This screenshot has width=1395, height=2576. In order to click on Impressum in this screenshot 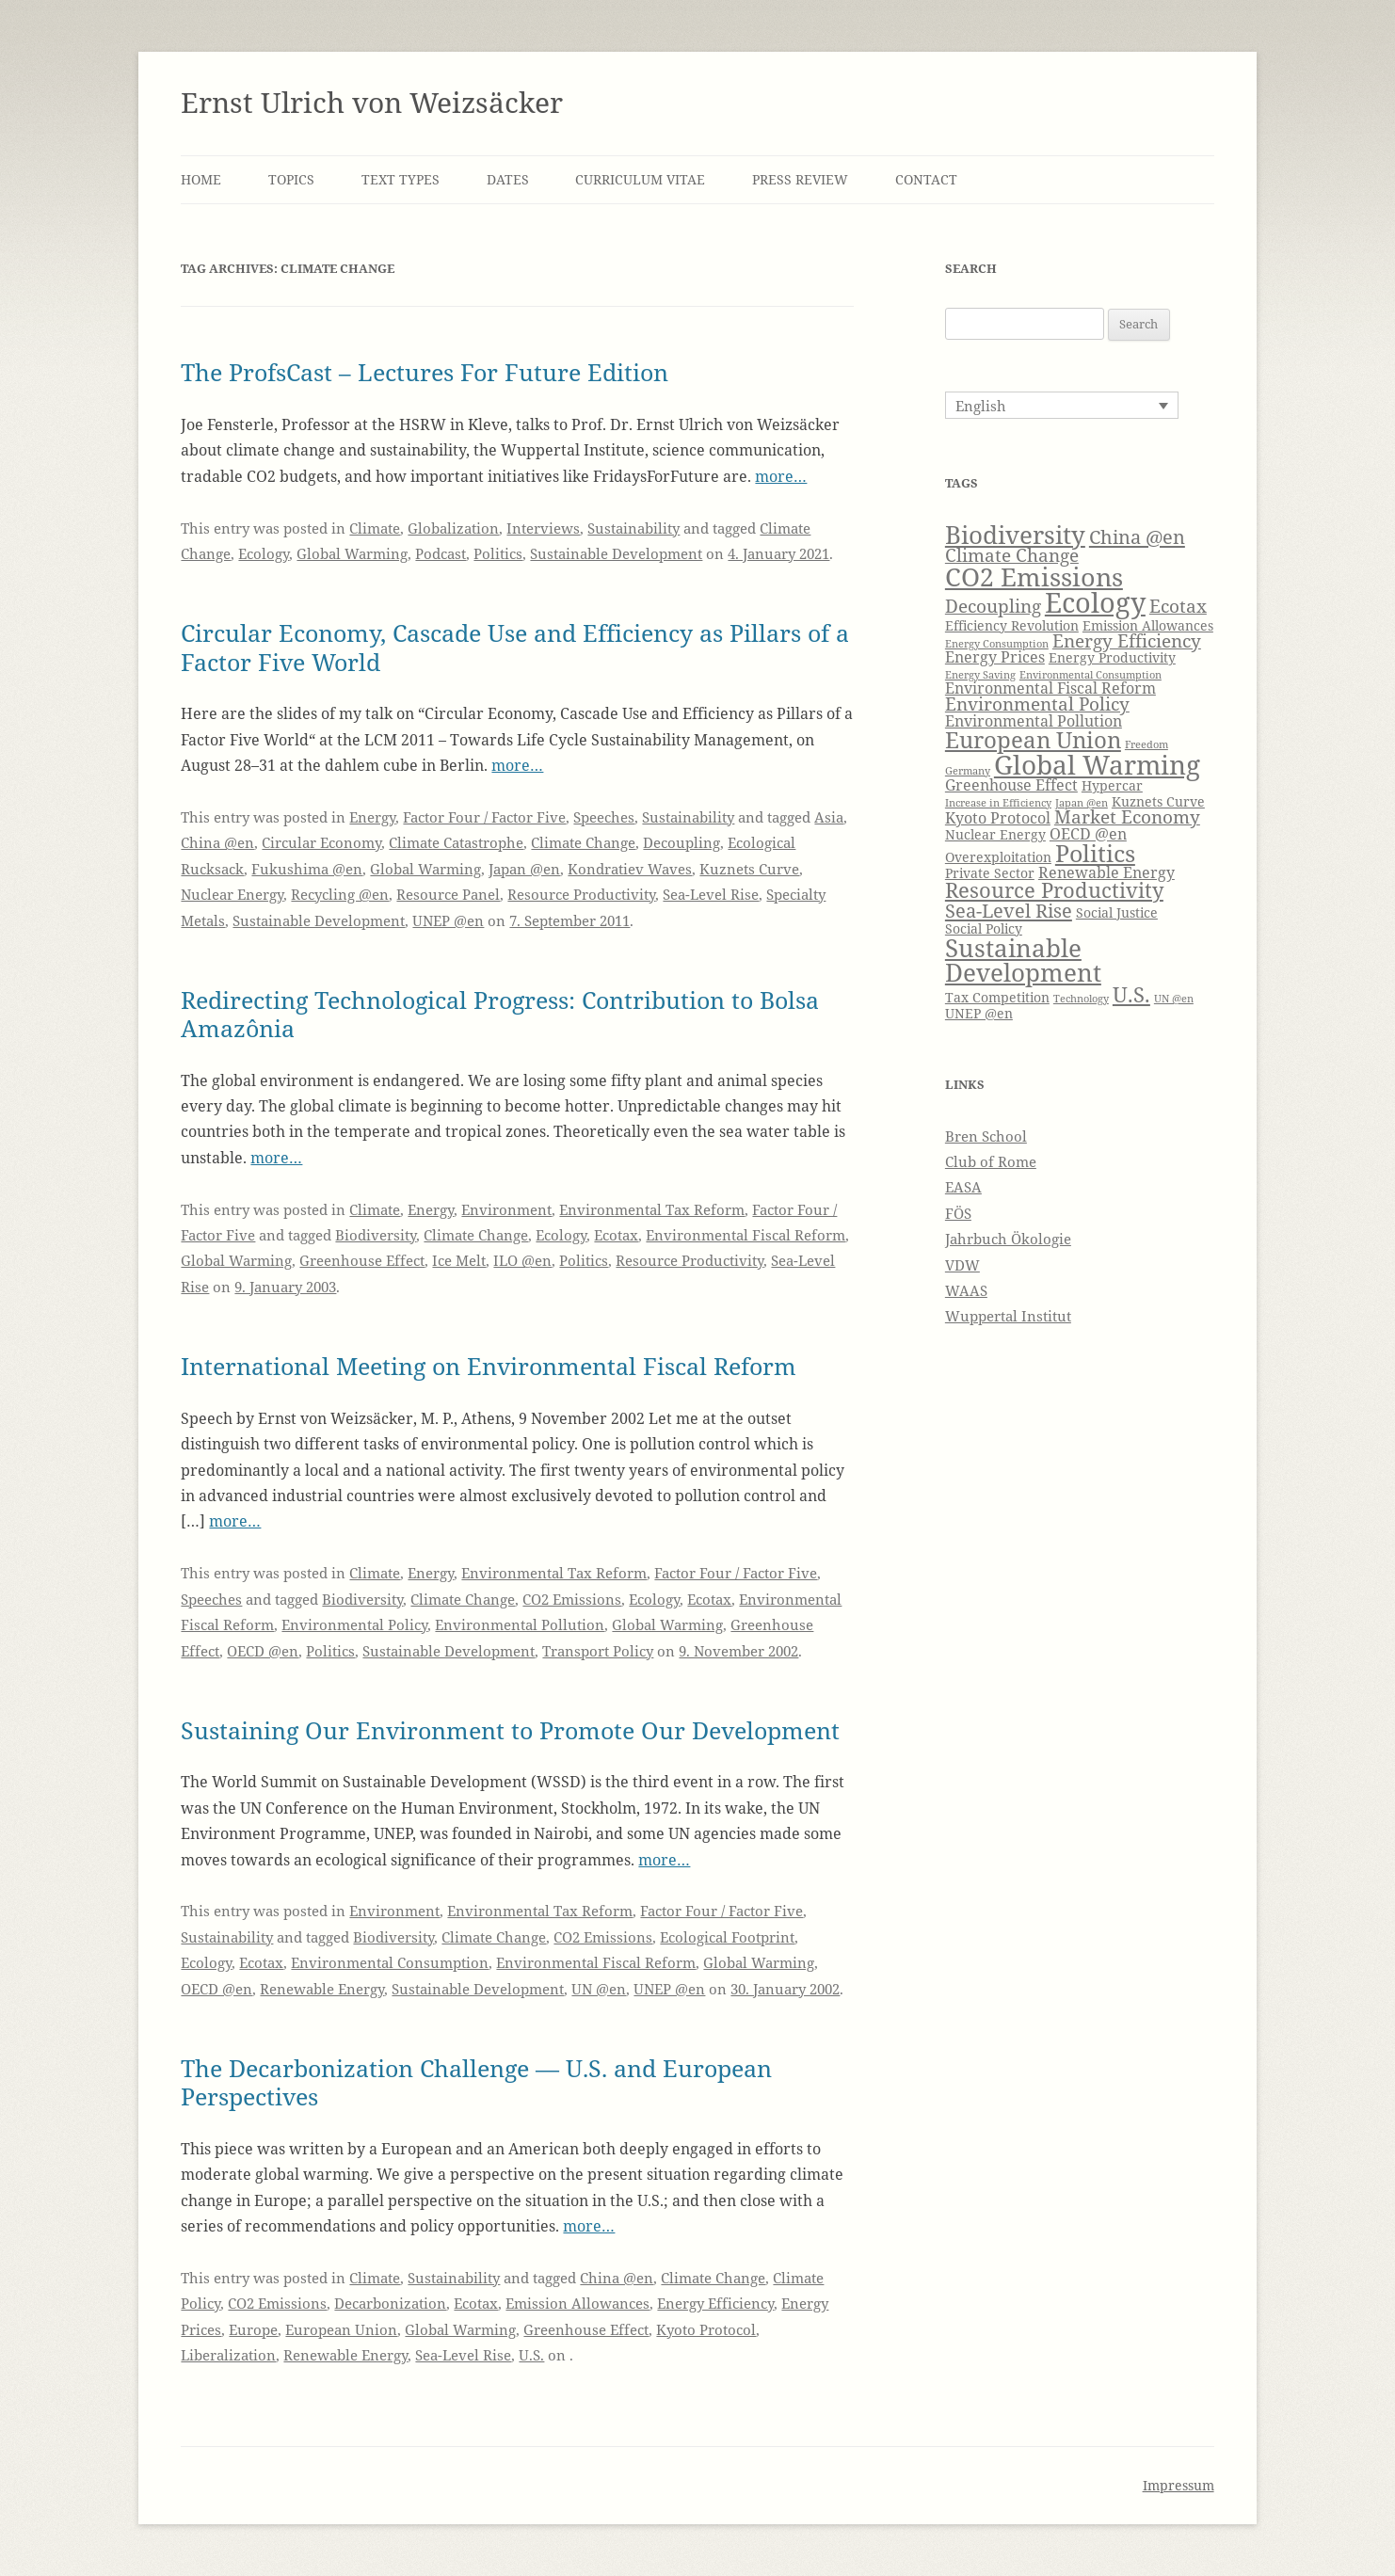, I will do `click(1178, 2485)`.